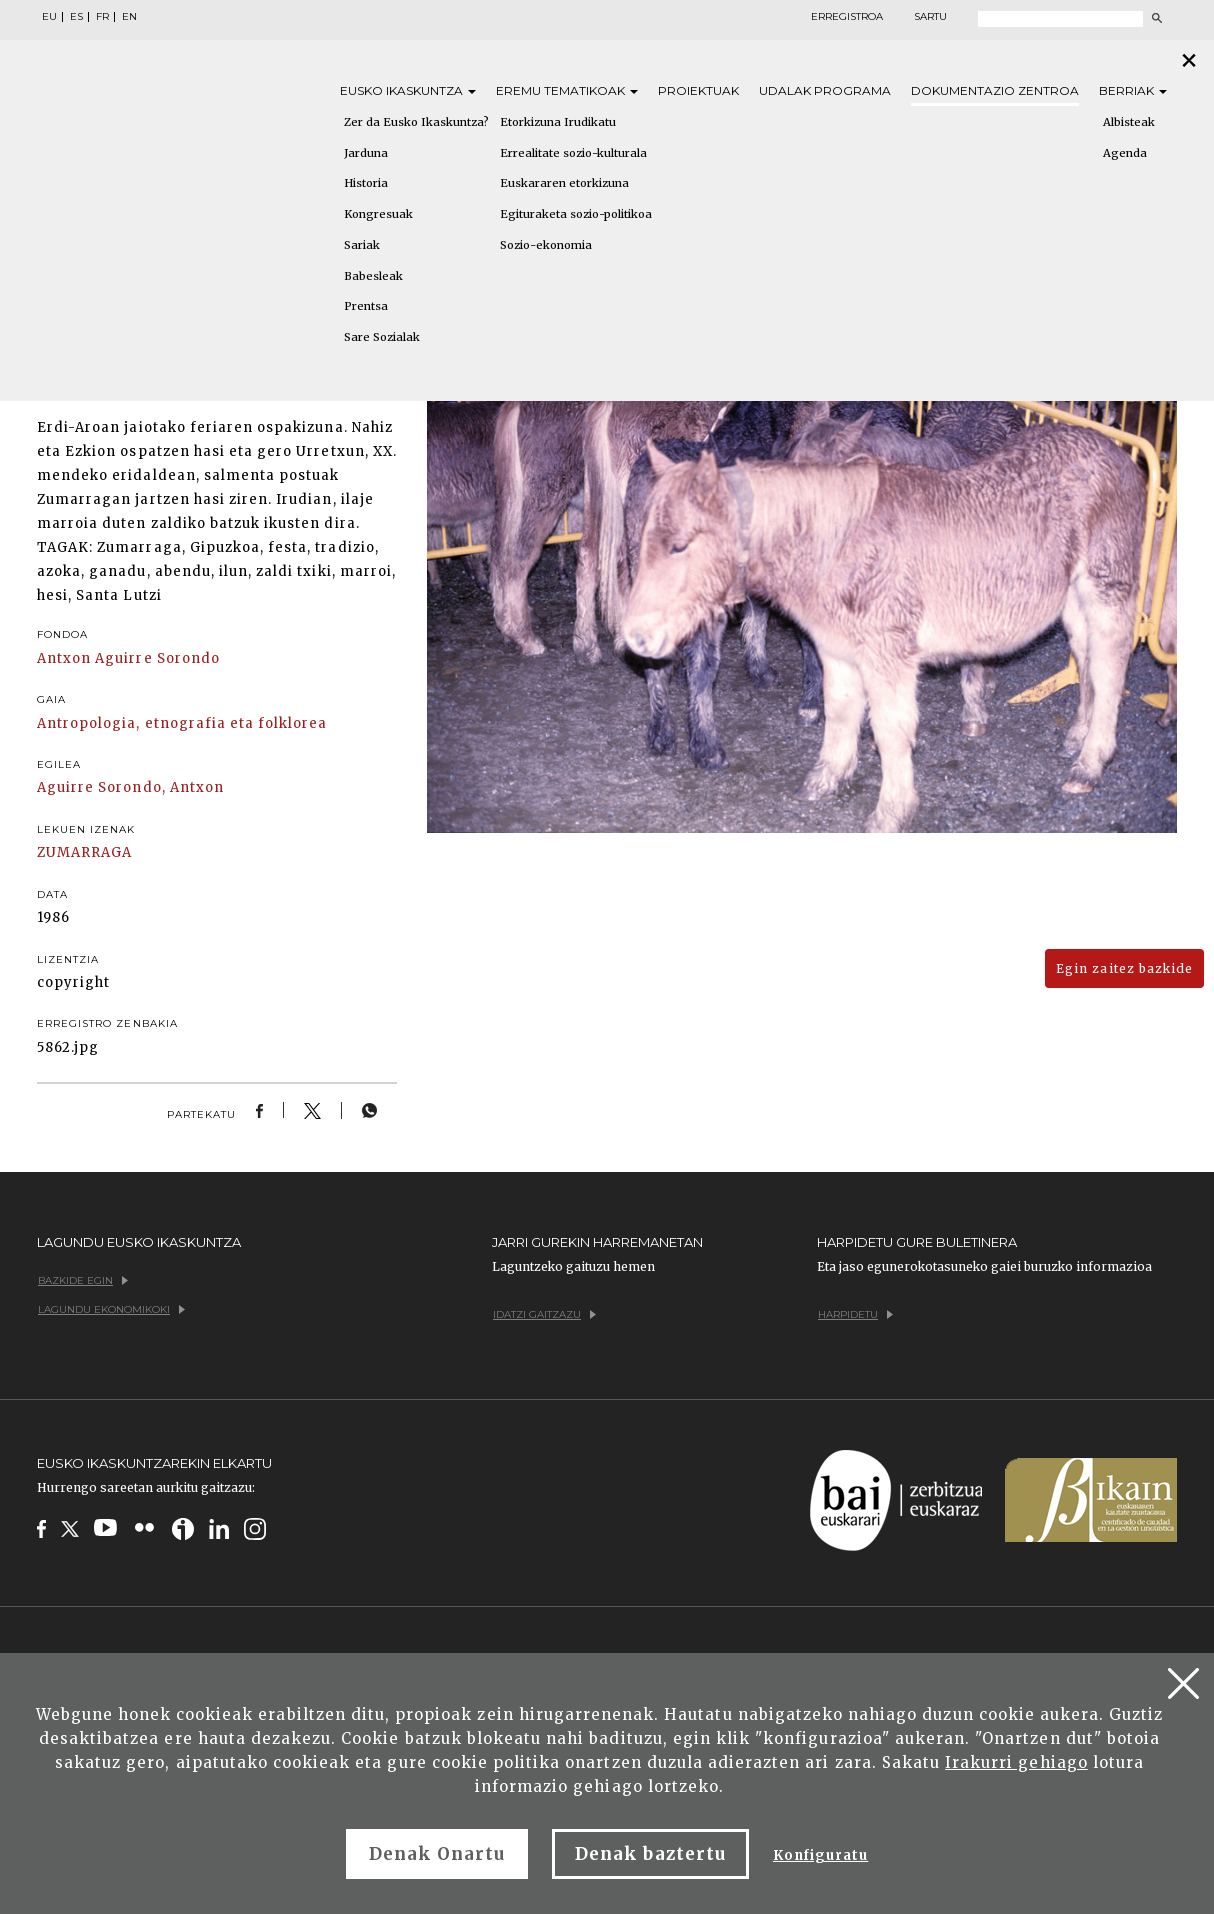 This screenshot has width=1214, height=1914. I want to click on Babesleak, so click(373, 276).